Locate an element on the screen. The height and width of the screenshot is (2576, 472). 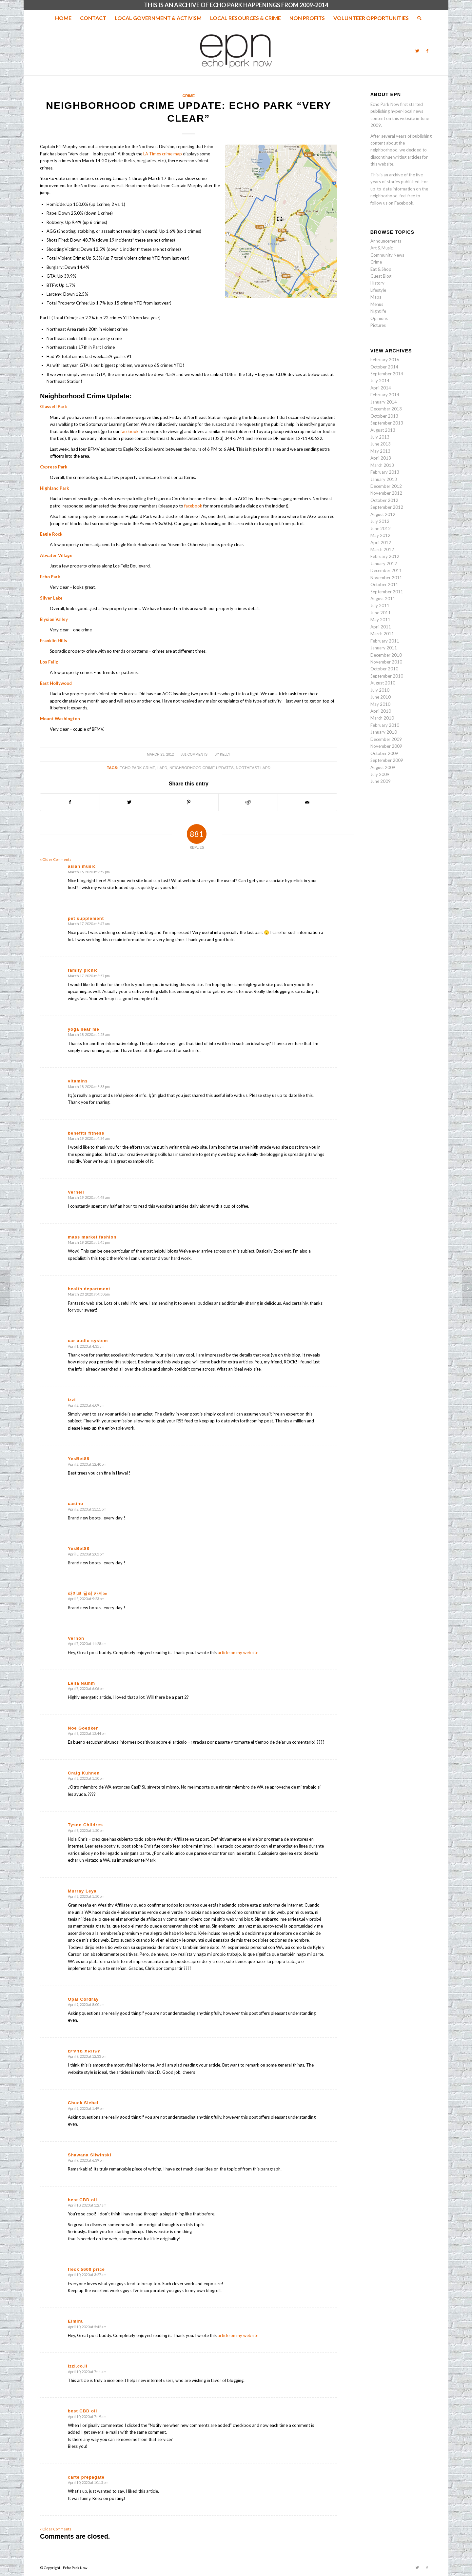
[Share on Reddit] is located at coordinates (248, 802).